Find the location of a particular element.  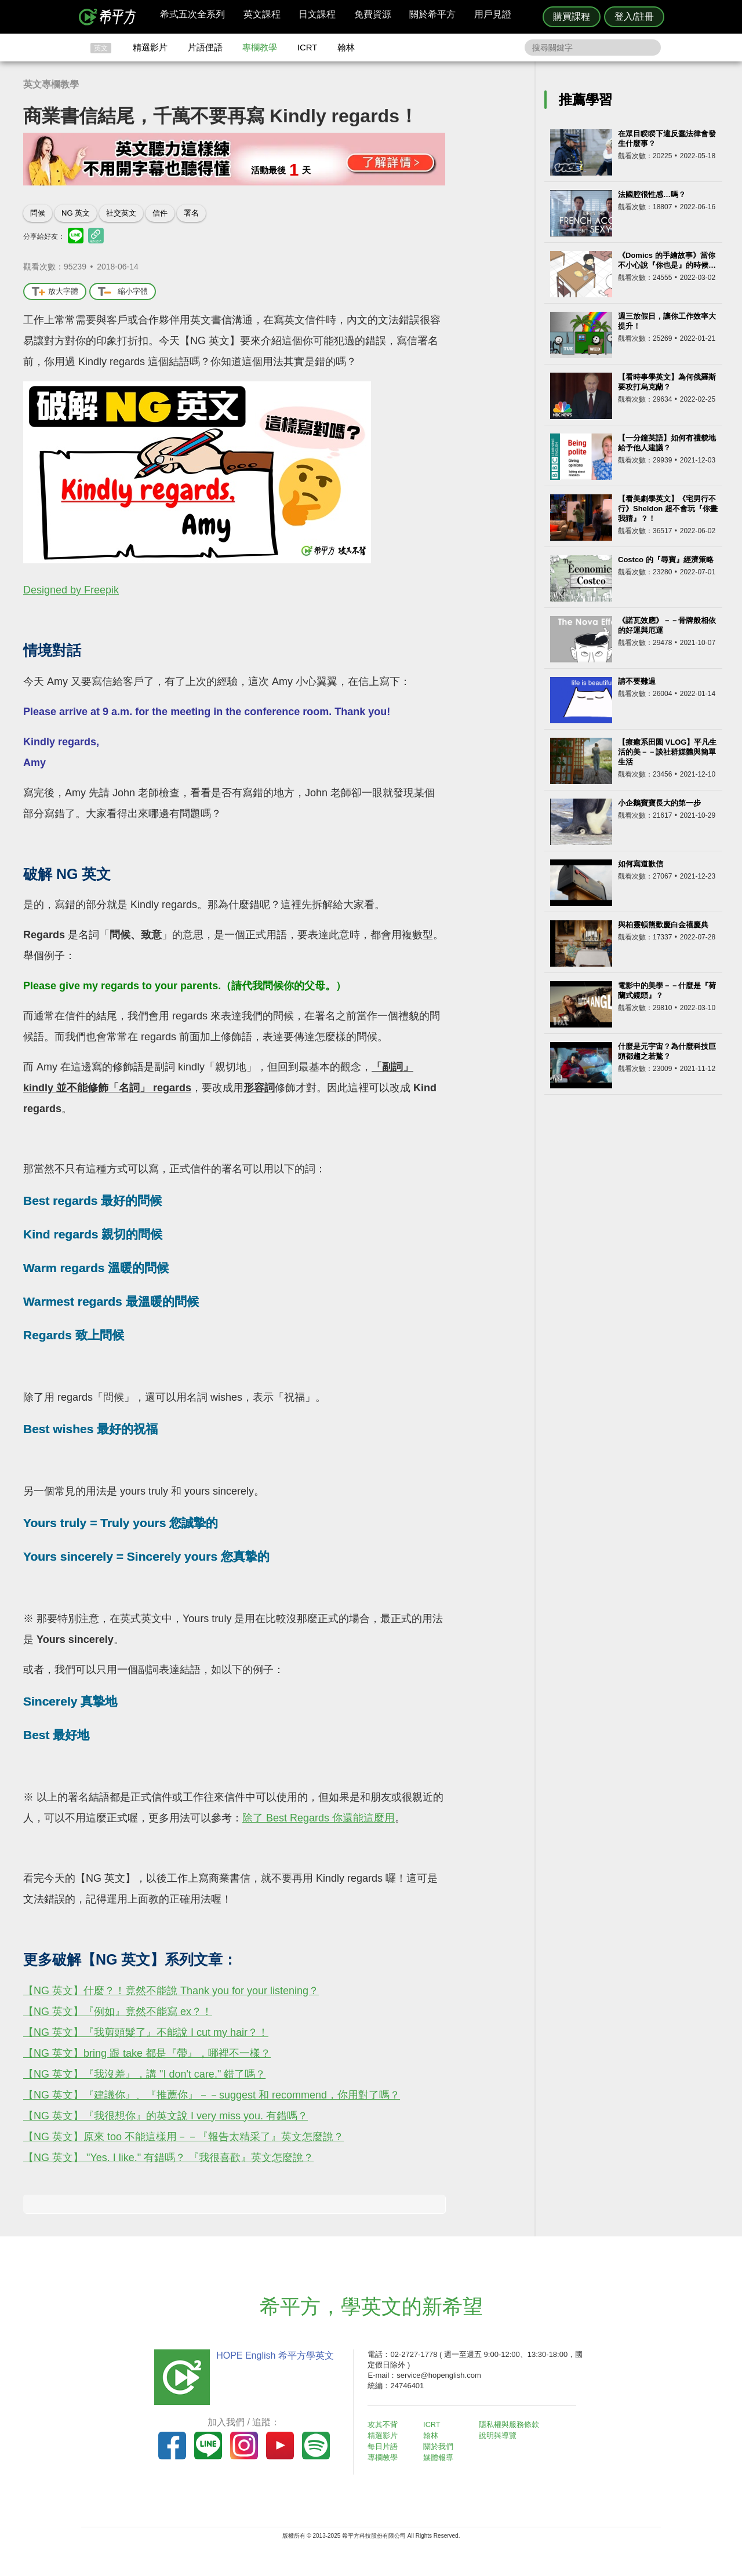

如何寫道歉信 is located at coordinates (640, 863).